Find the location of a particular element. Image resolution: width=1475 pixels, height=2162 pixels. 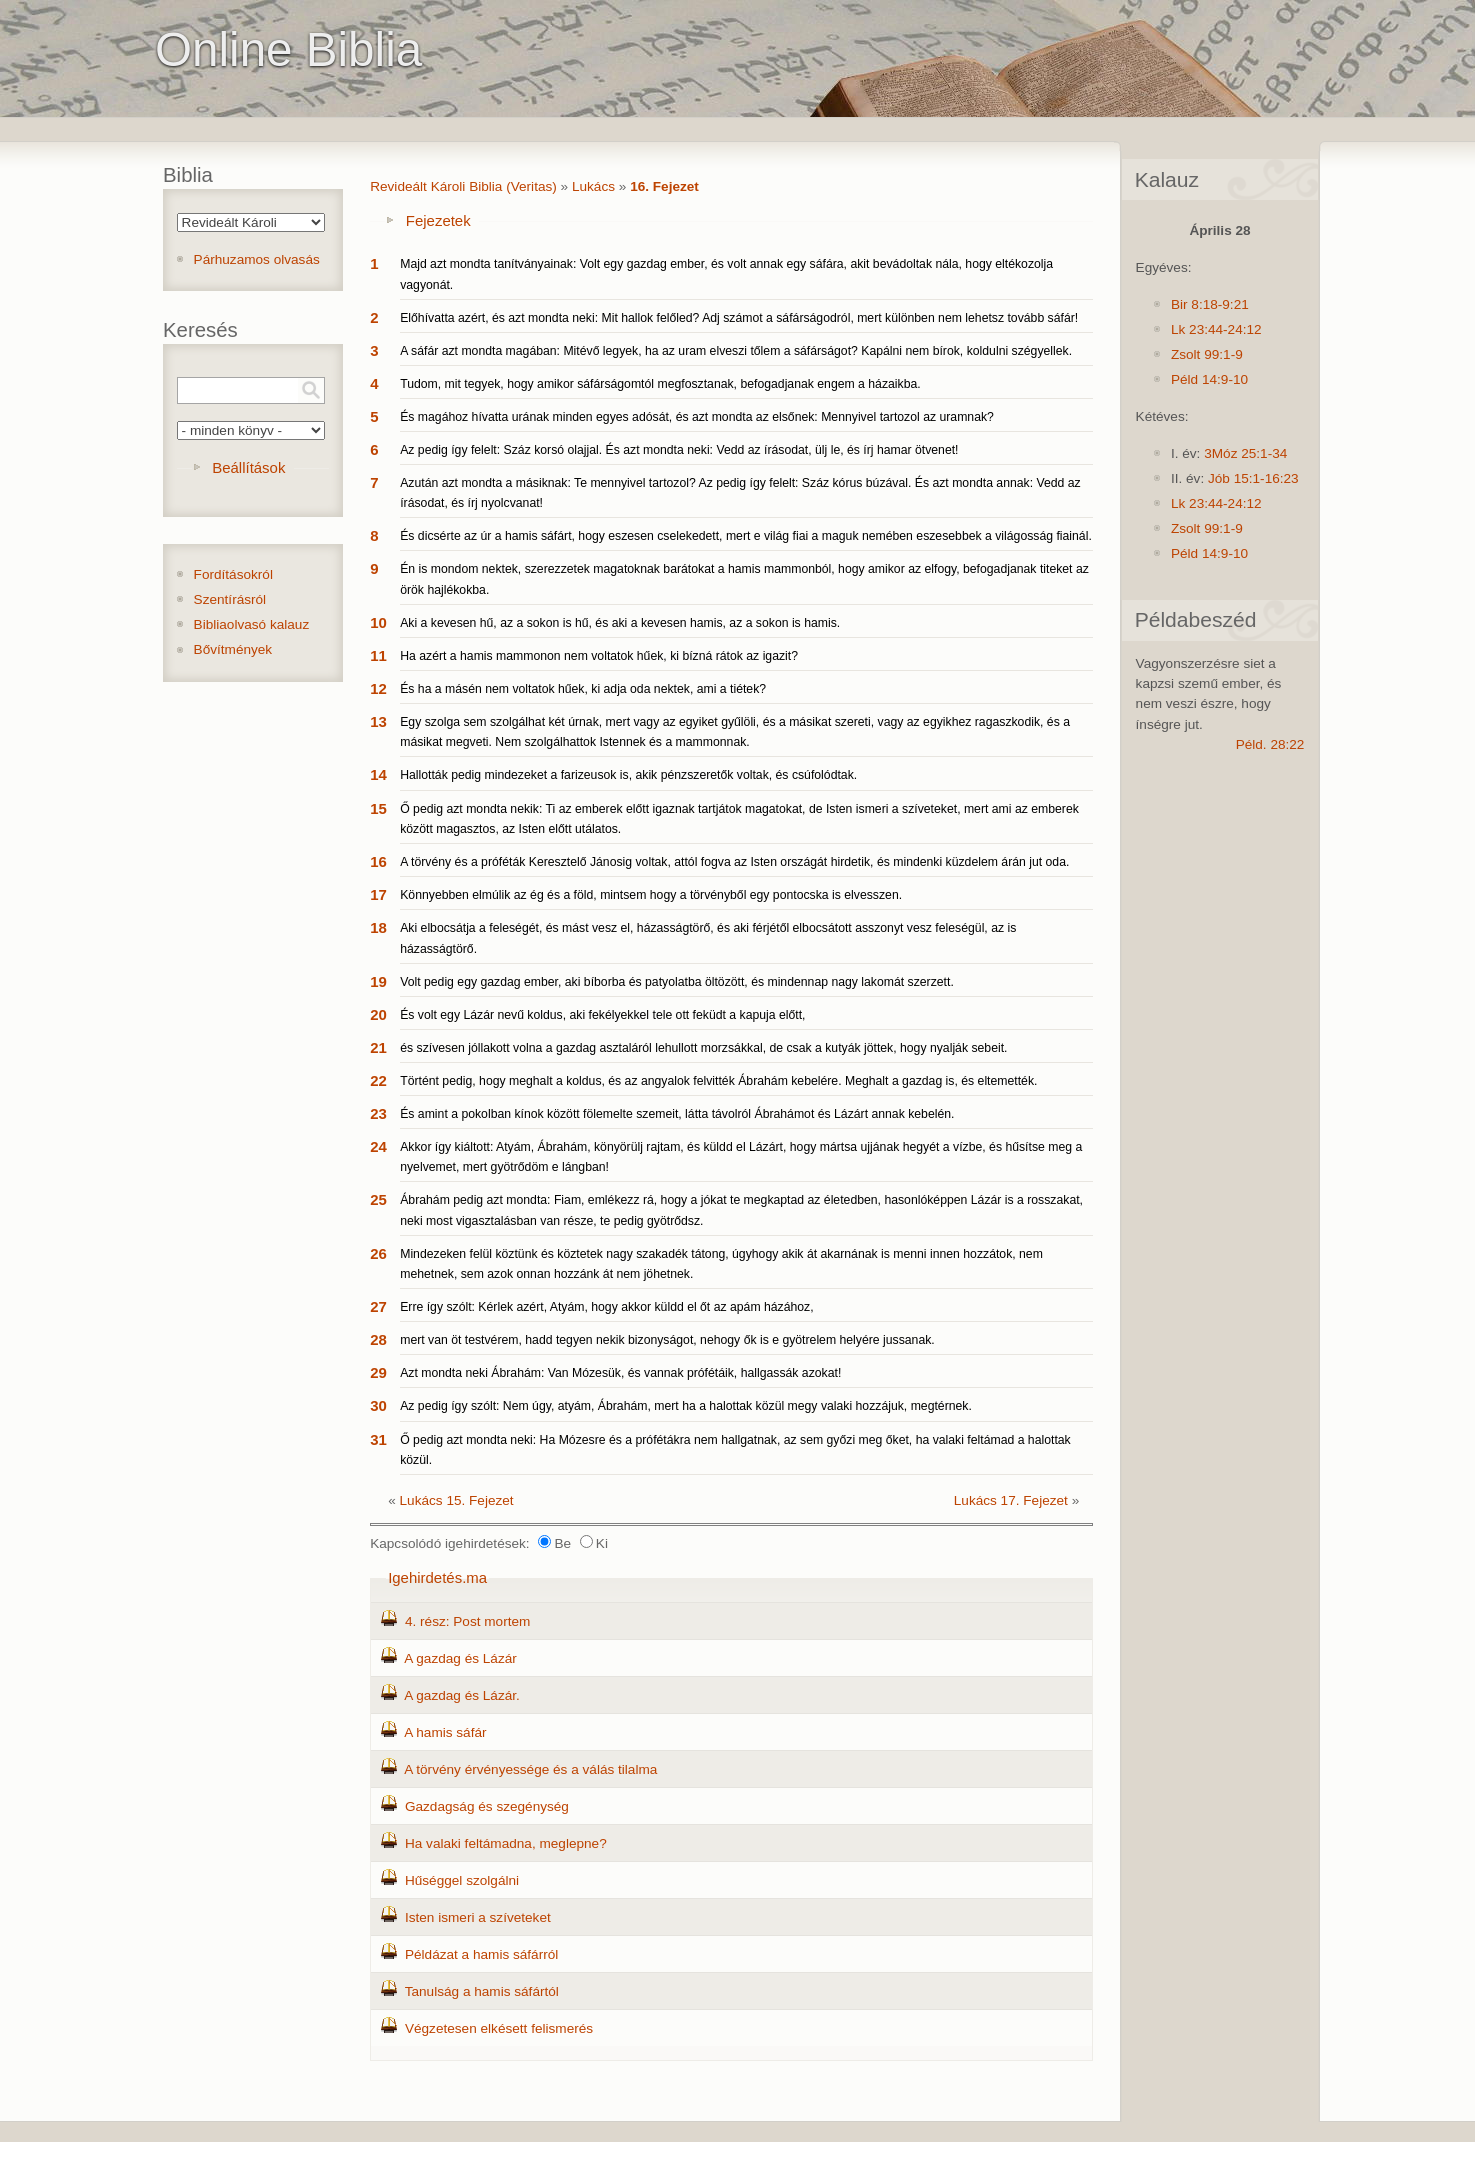

10 is located at coordinates (378, 622).